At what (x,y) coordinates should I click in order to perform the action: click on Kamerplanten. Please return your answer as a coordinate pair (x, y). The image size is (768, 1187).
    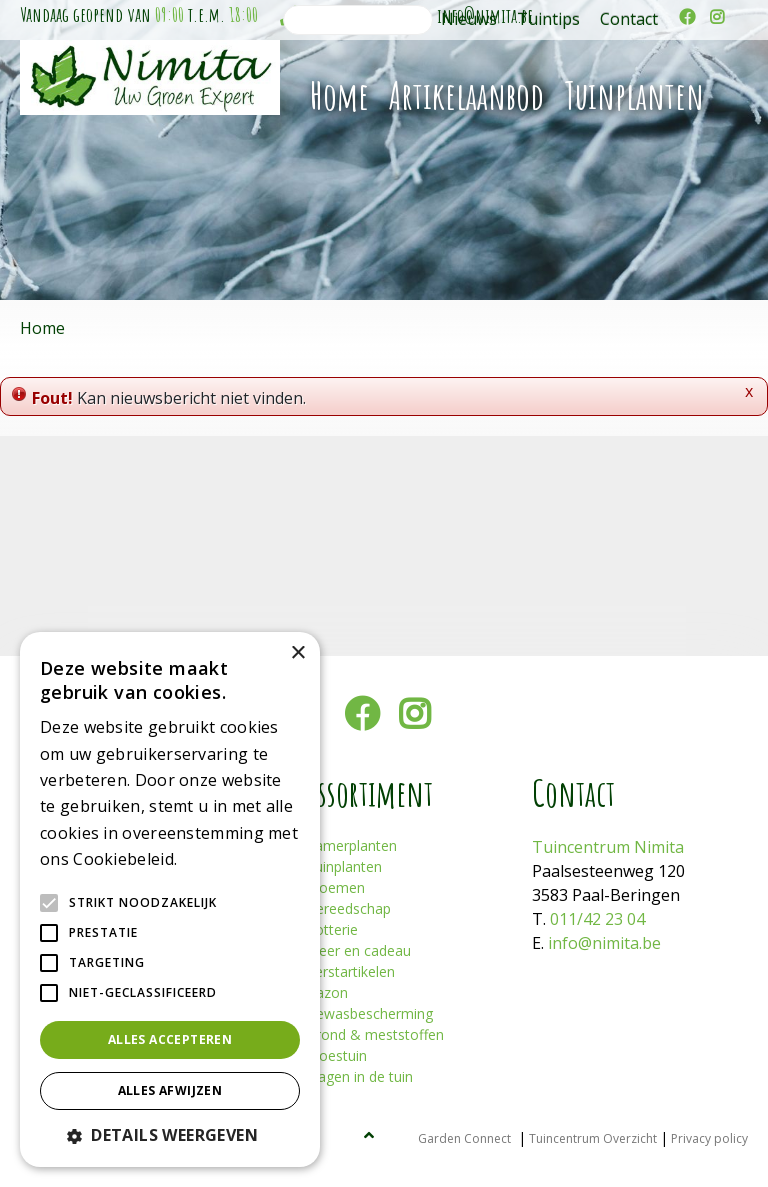
    Looking at the image, I should click on (351, 845).